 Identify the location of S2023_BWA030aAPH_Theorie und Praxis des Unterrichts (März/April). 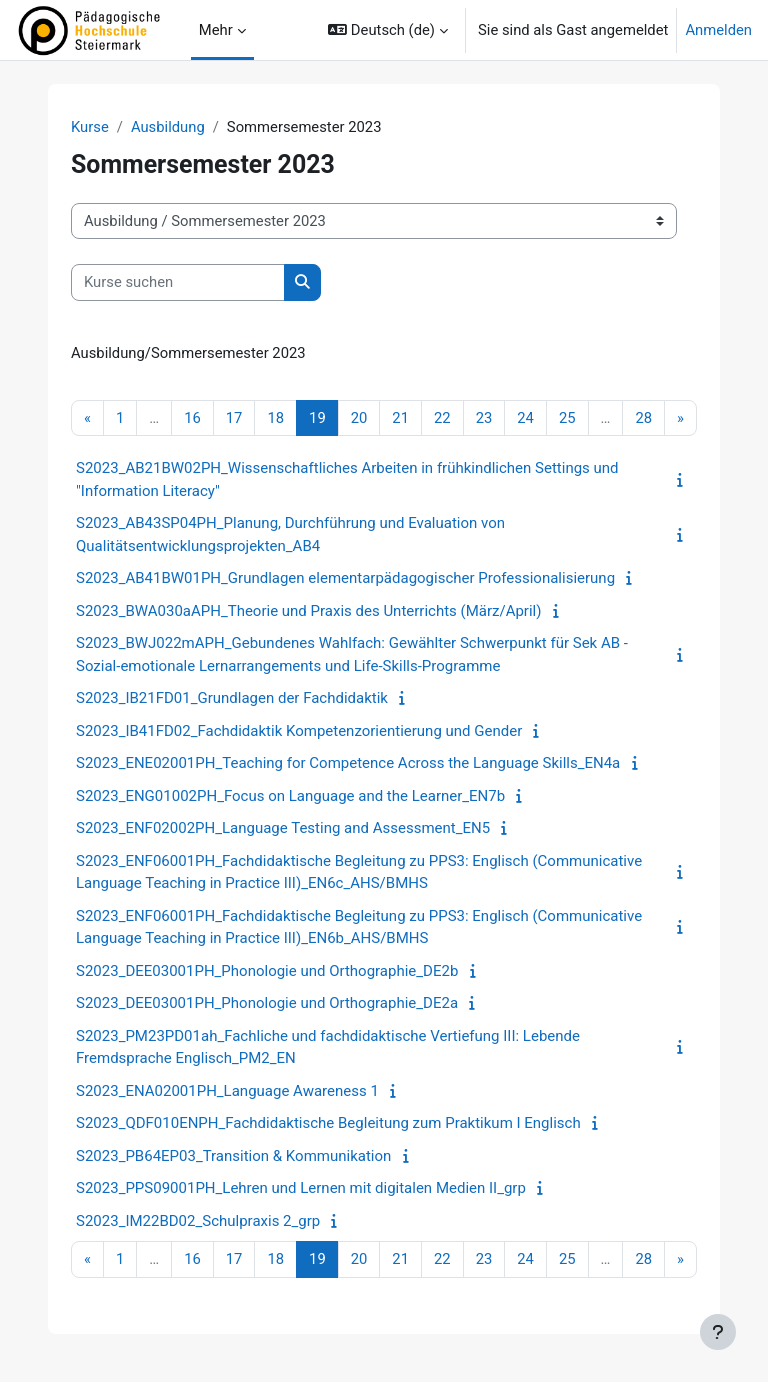
(308, 611).